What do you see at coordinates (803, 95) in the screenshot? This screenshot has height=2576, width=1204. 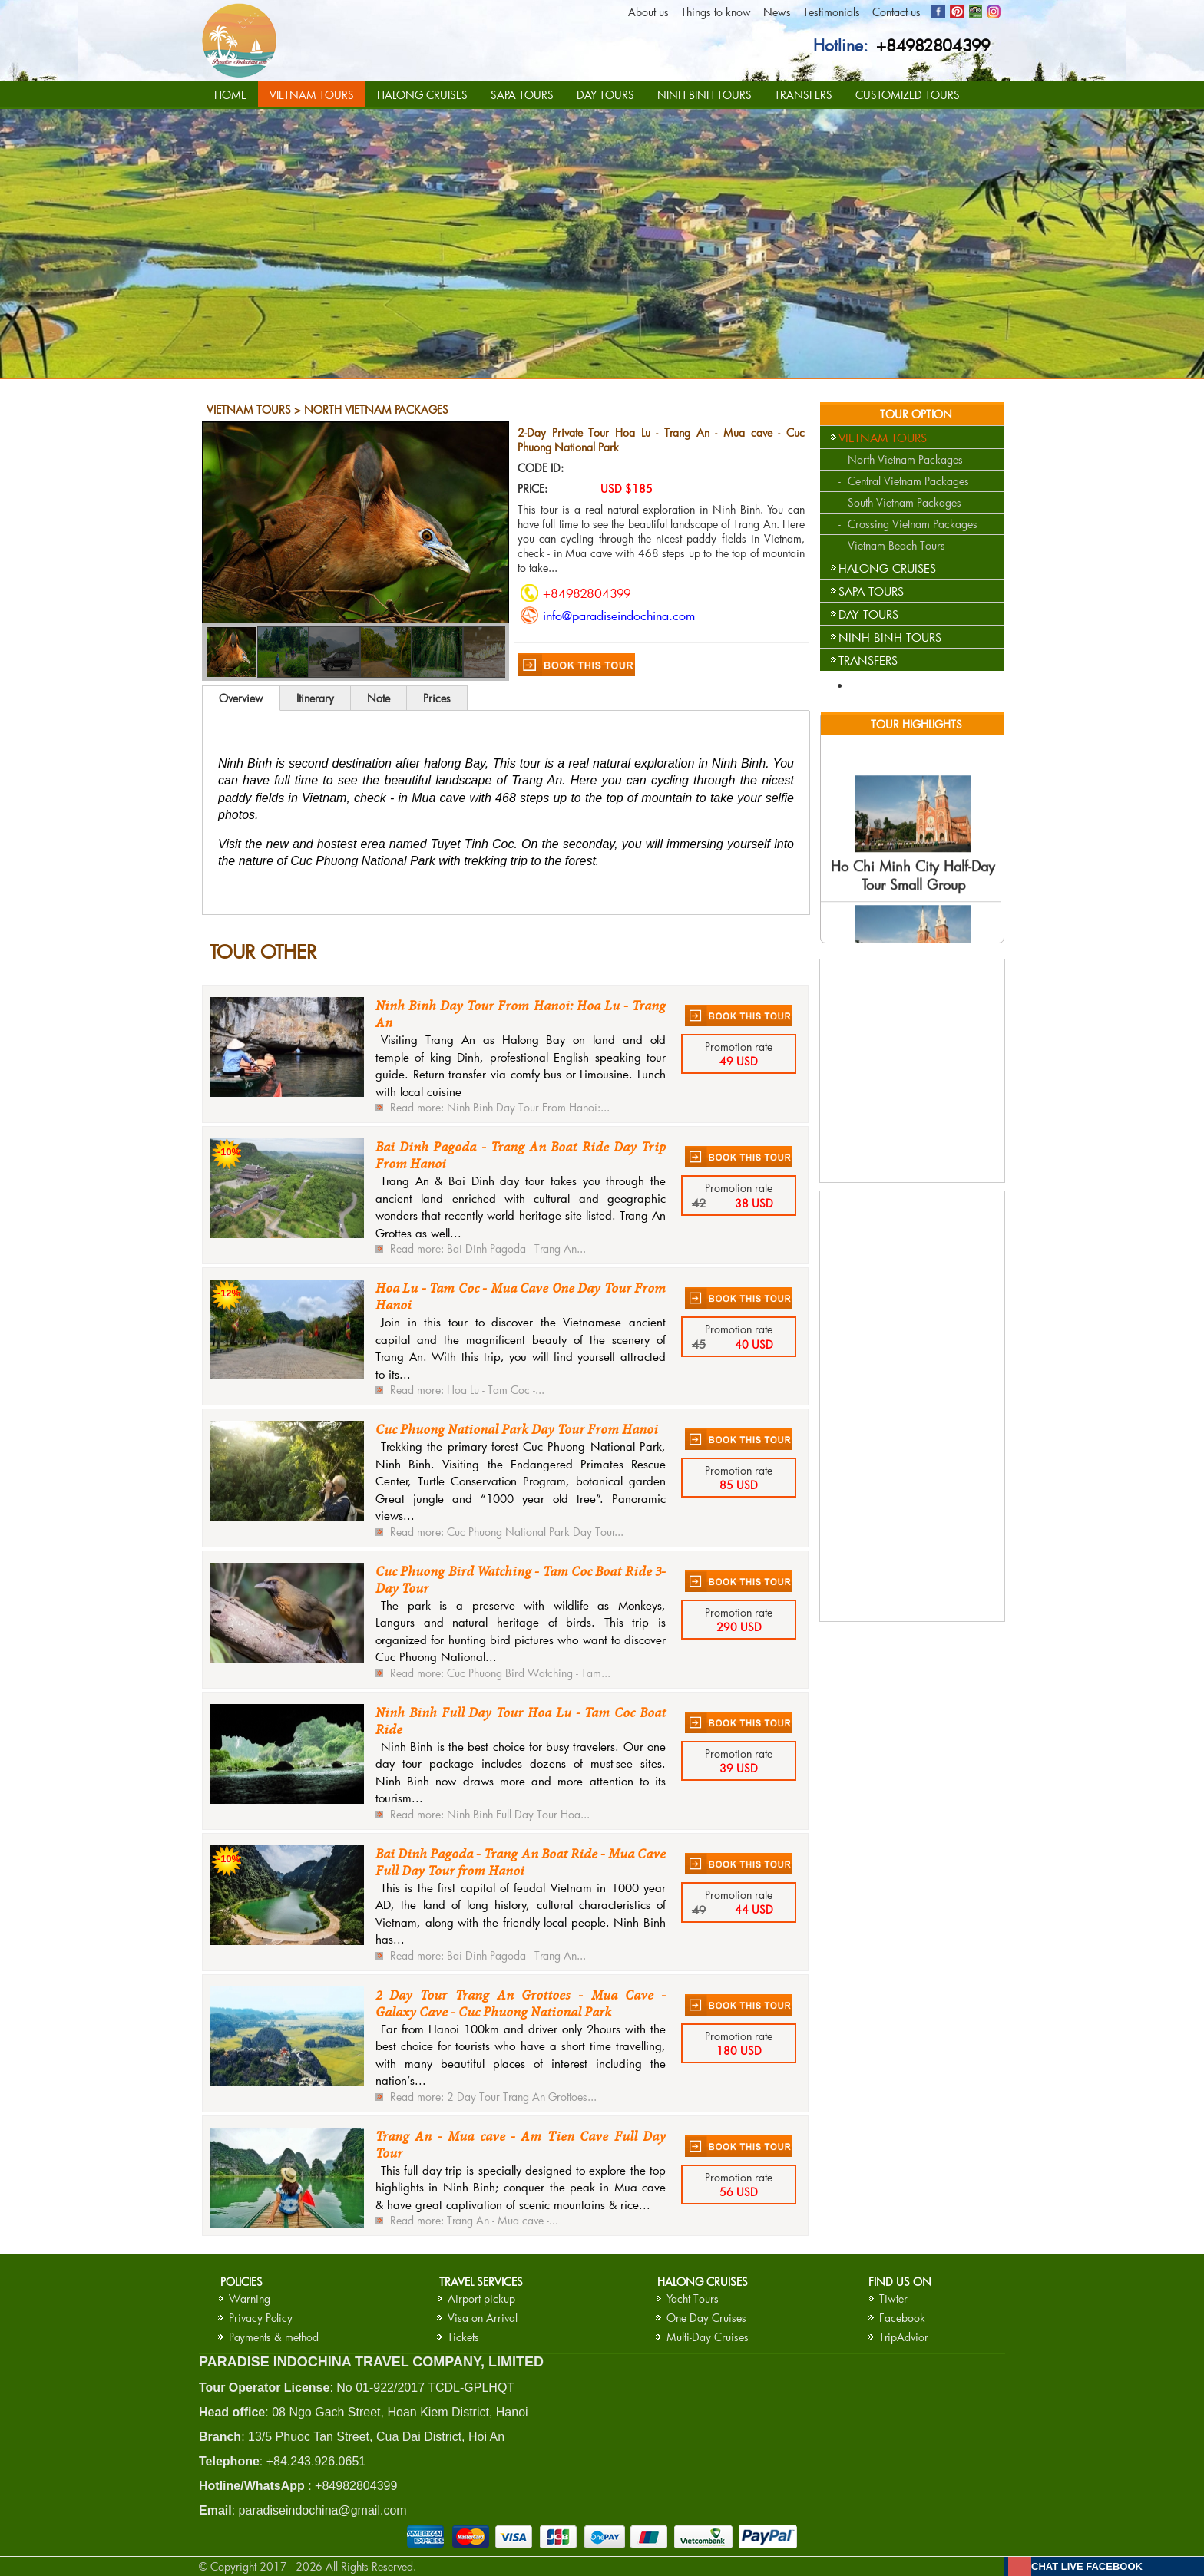 I see `TRANSFERS` at bounding box center [803, 95].